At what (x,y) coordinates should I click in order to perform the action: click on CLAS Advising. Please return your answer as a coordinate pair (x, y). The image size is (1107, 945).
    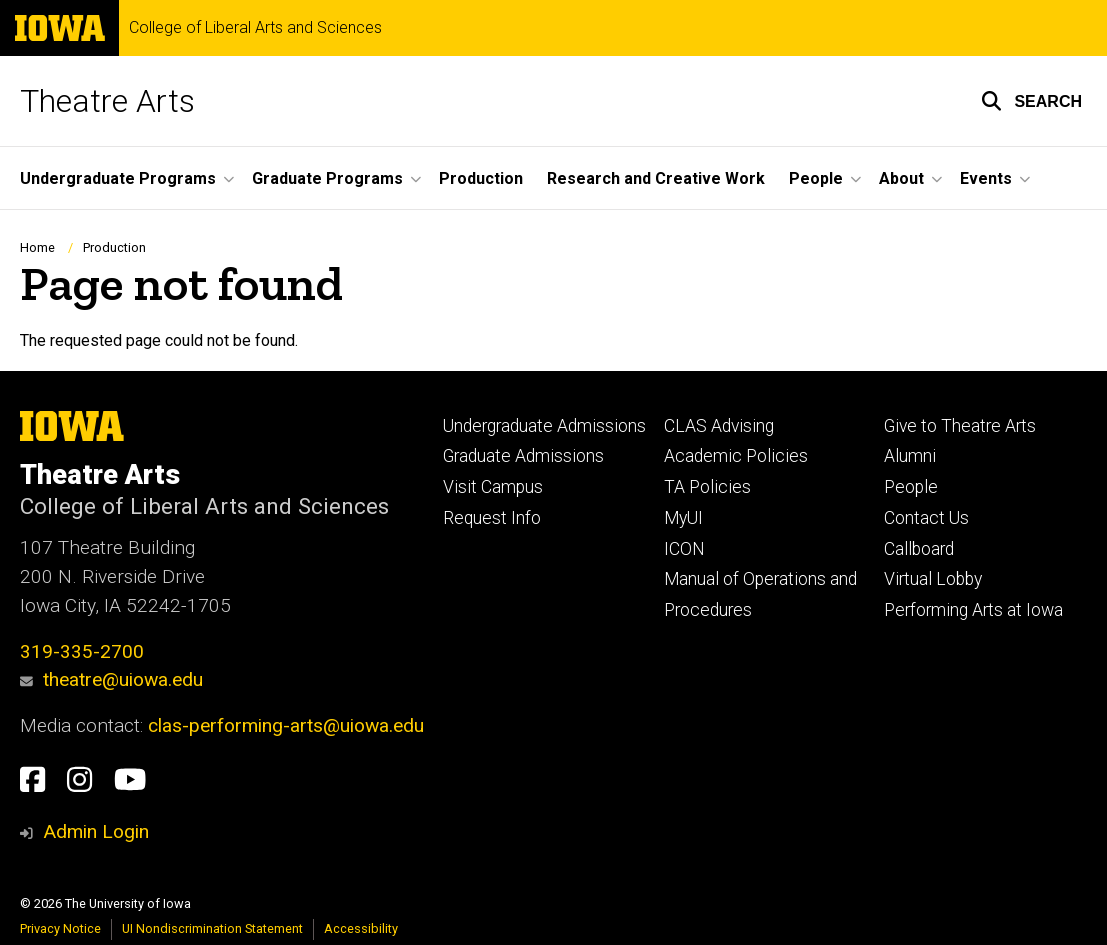
    Looking at the image, I should click on (719, 426).